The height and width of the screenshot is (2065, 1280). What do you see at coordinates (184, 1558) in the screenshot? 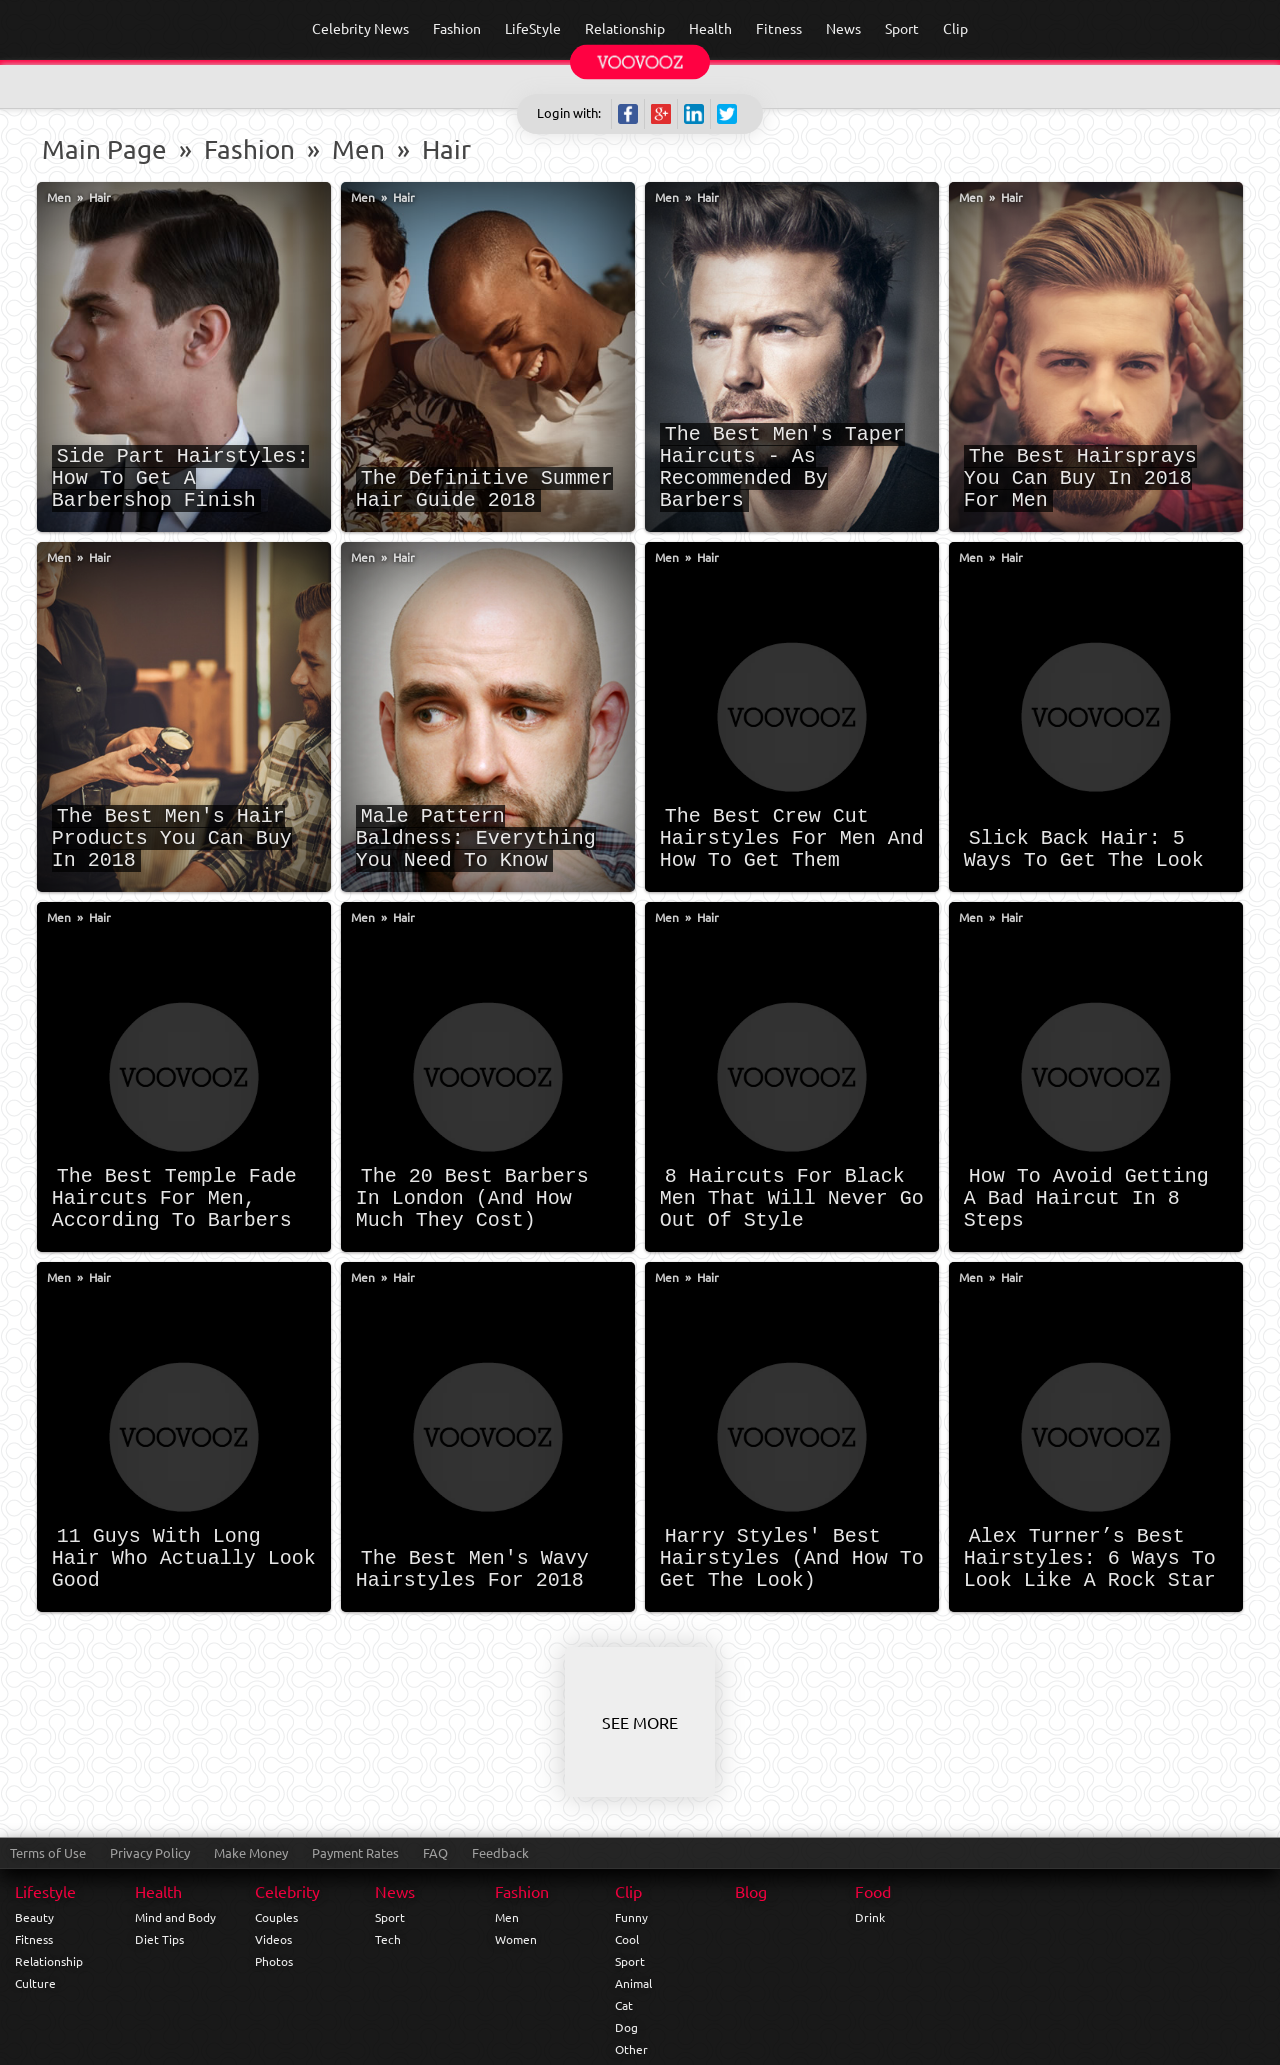
I see `11 Guys With Long Hair Who Actually Look Good` at bounding box center [184, 1558].